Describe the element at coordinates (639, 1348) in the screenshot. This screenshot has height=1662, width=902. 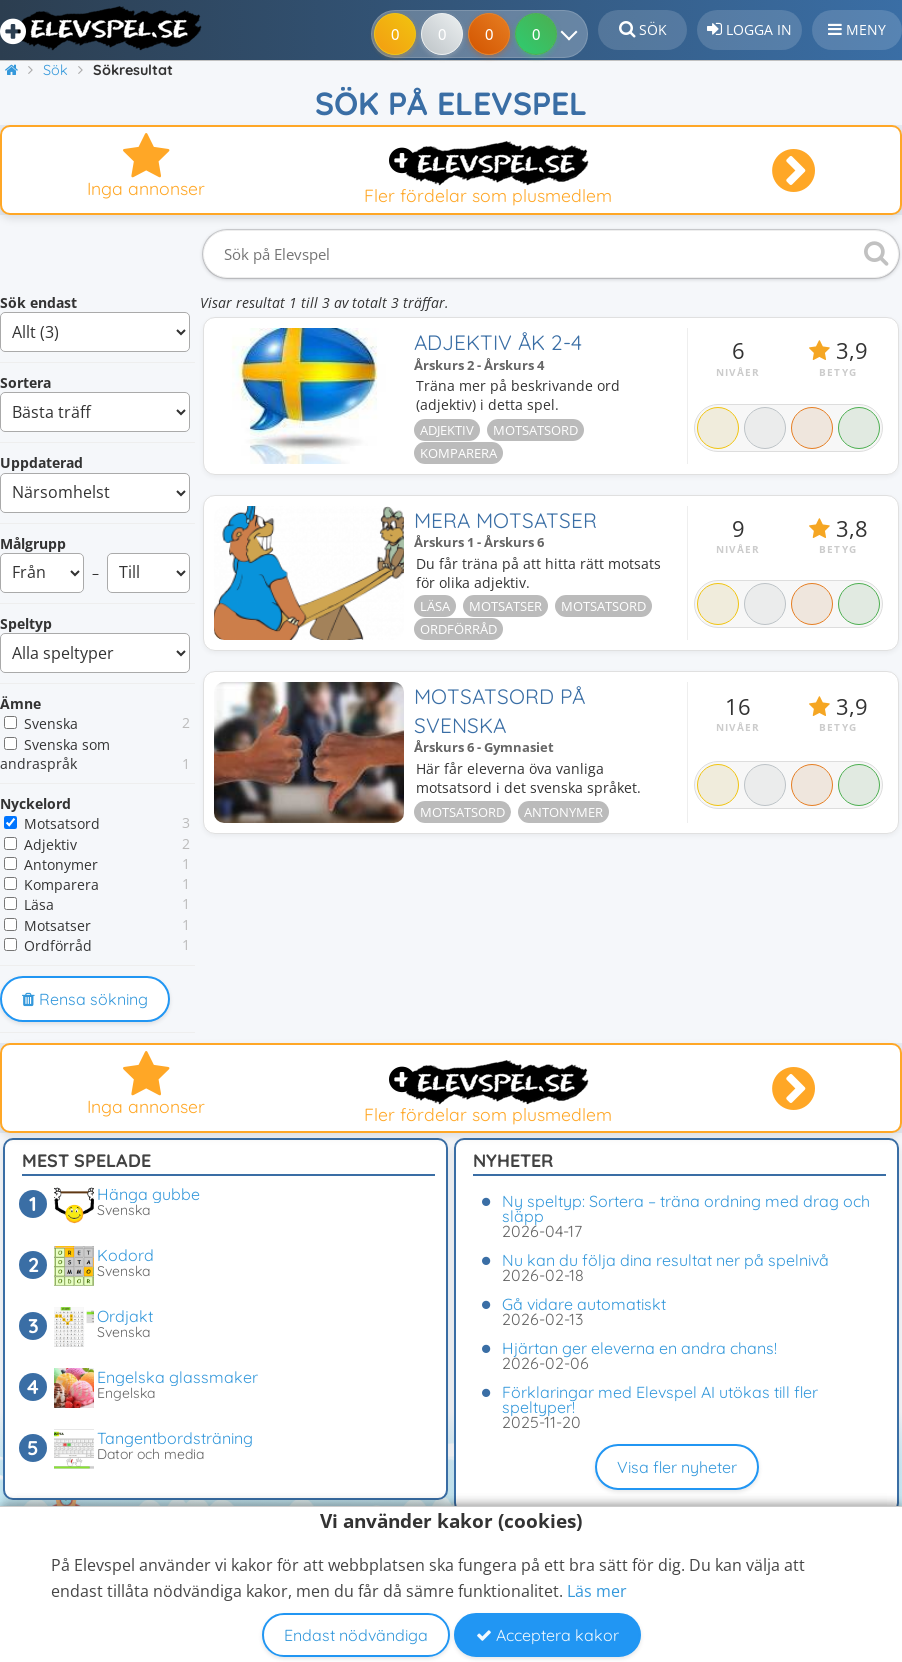
I see `Hjärtan ger eleverna en andra chans!` at that location.